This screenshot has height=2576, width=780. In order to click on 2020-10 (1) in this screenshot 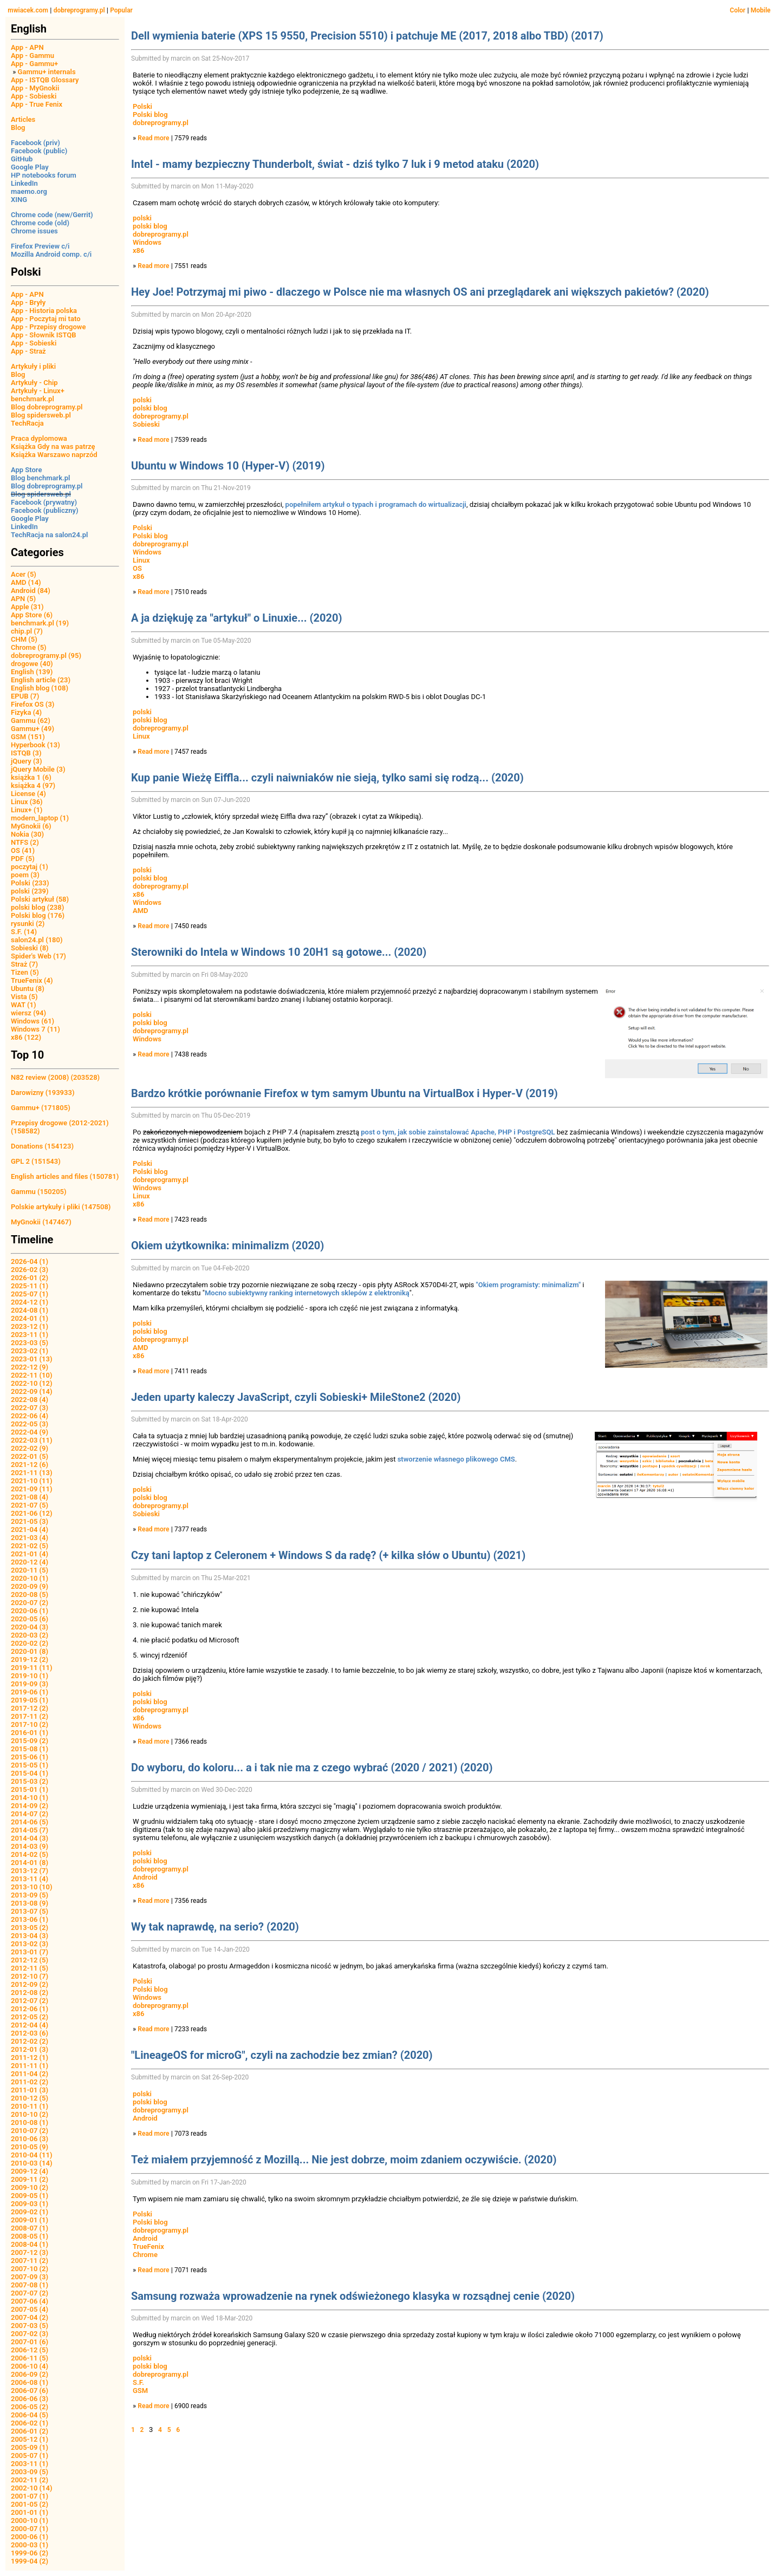, I will do `click(29, 1578)`.